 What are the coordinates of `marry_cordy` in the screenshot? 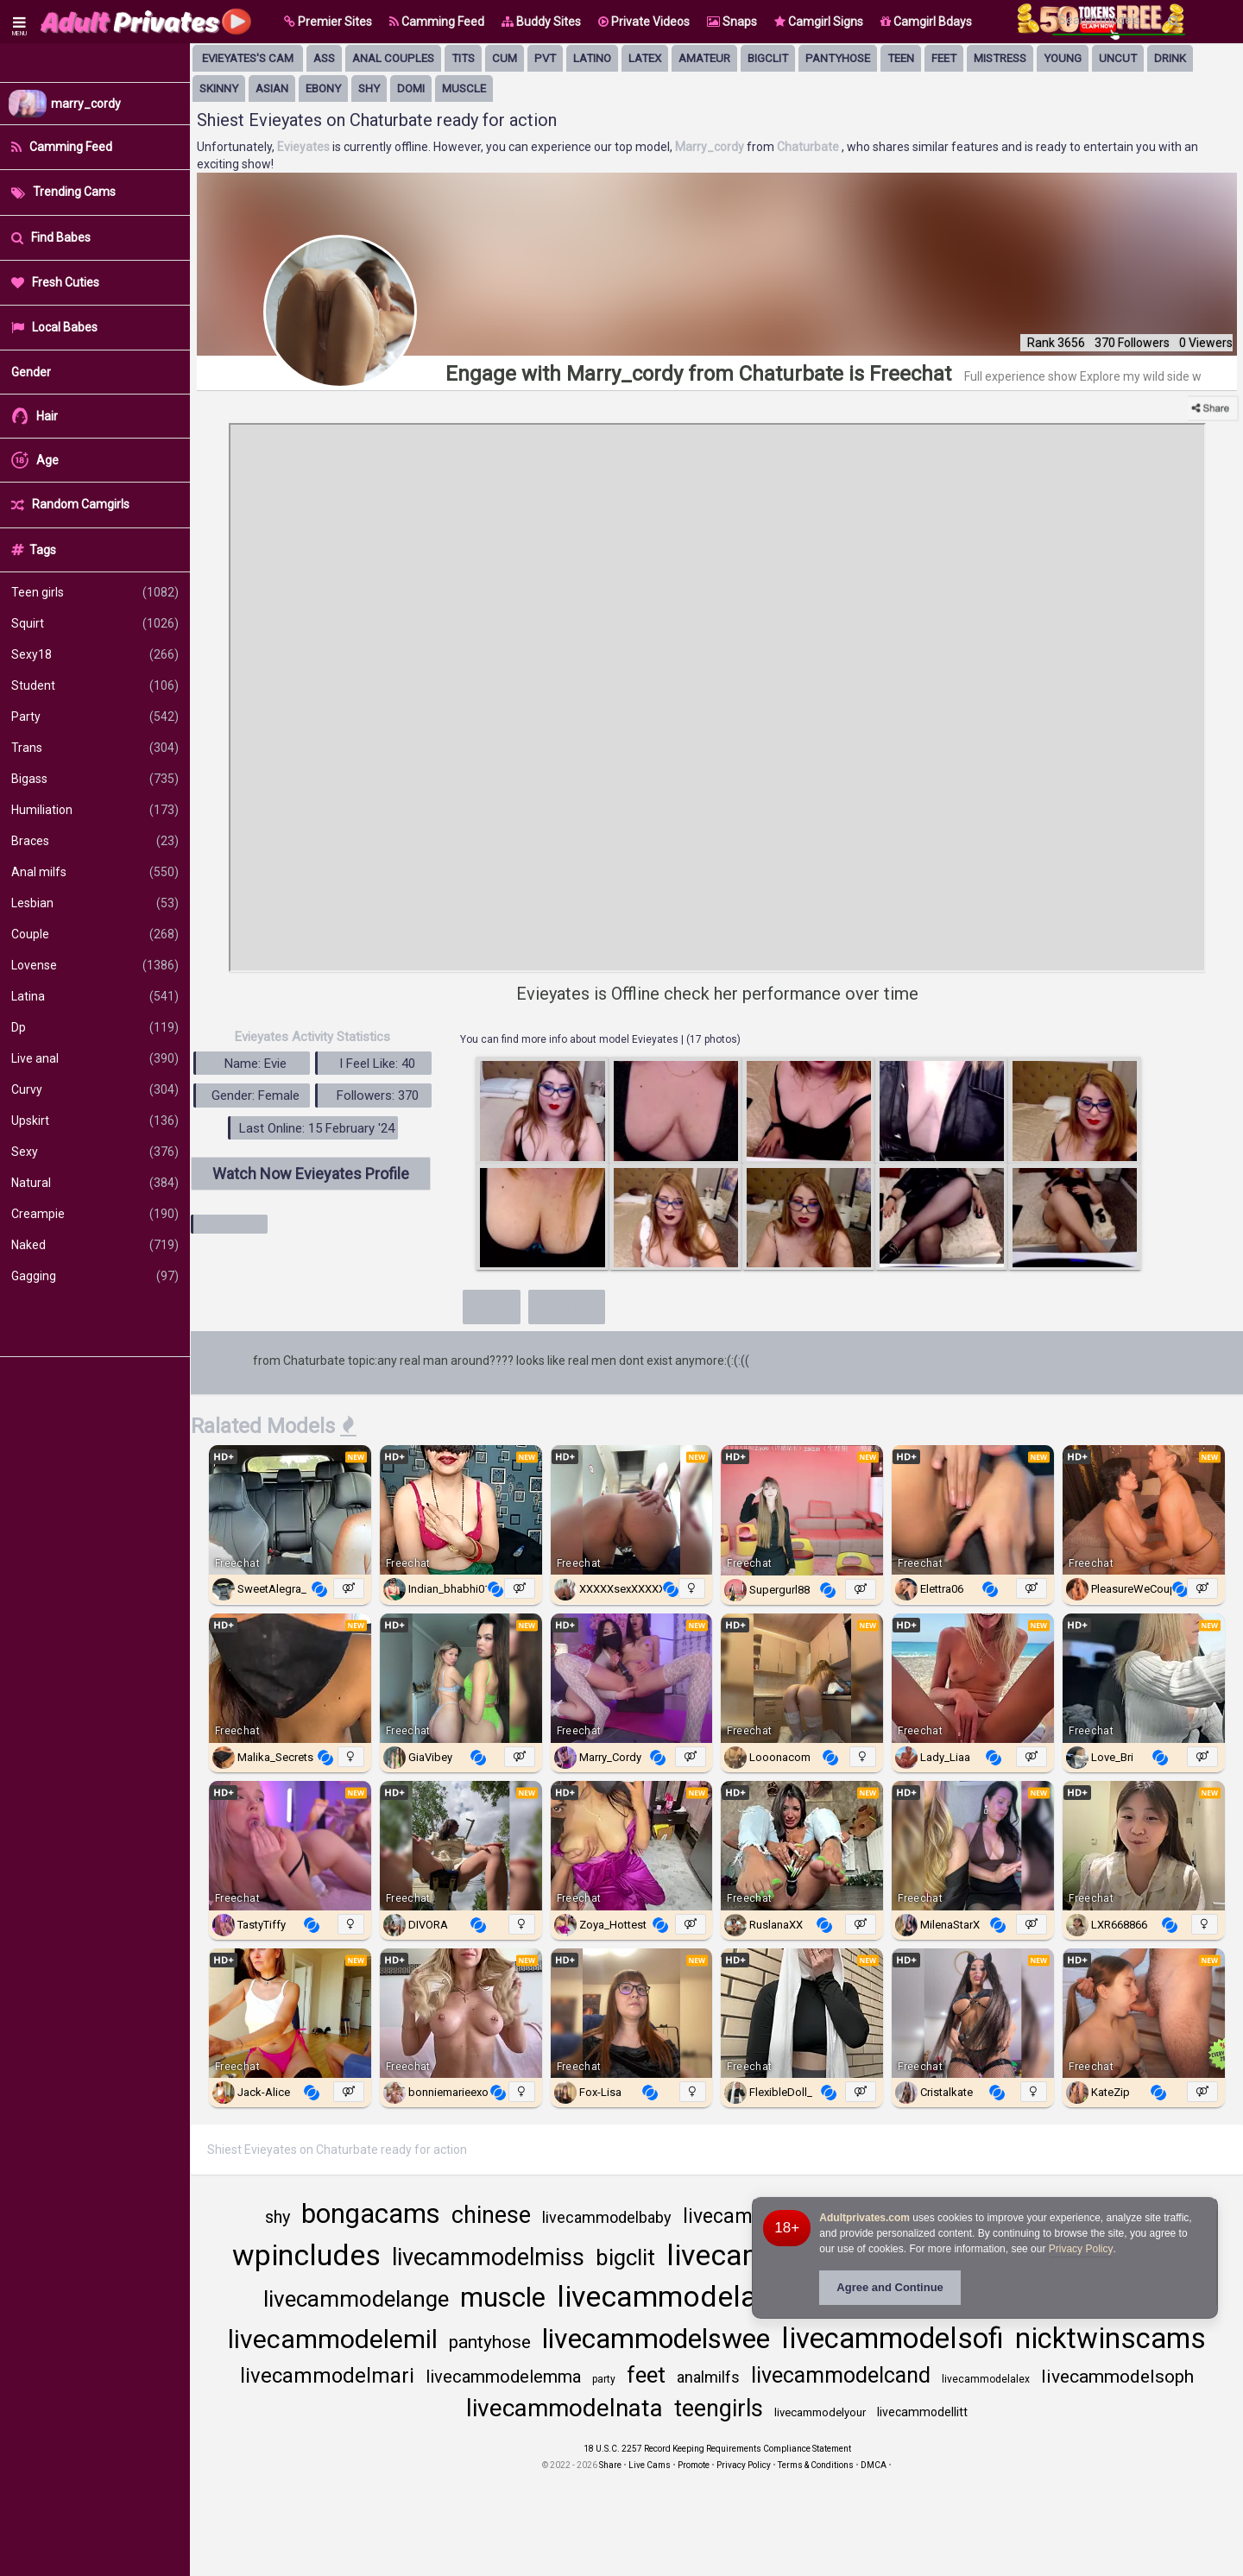 It's located at (86, 103).